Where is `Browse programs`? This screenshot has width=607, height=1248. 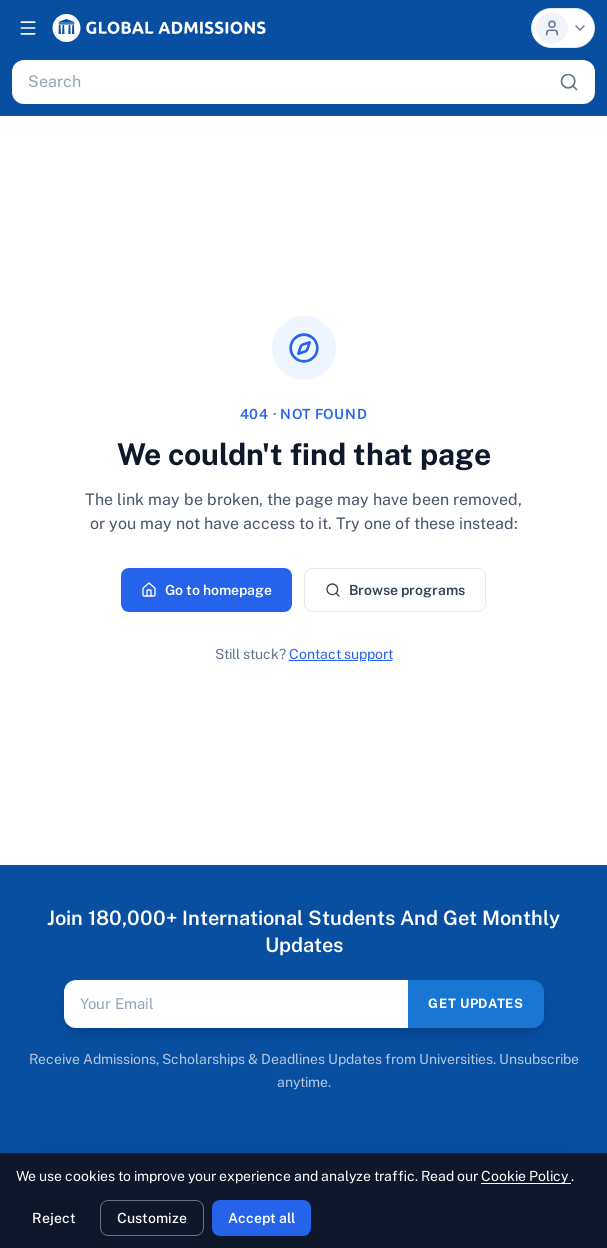
Browse programs is located at coordinates (395, 590).